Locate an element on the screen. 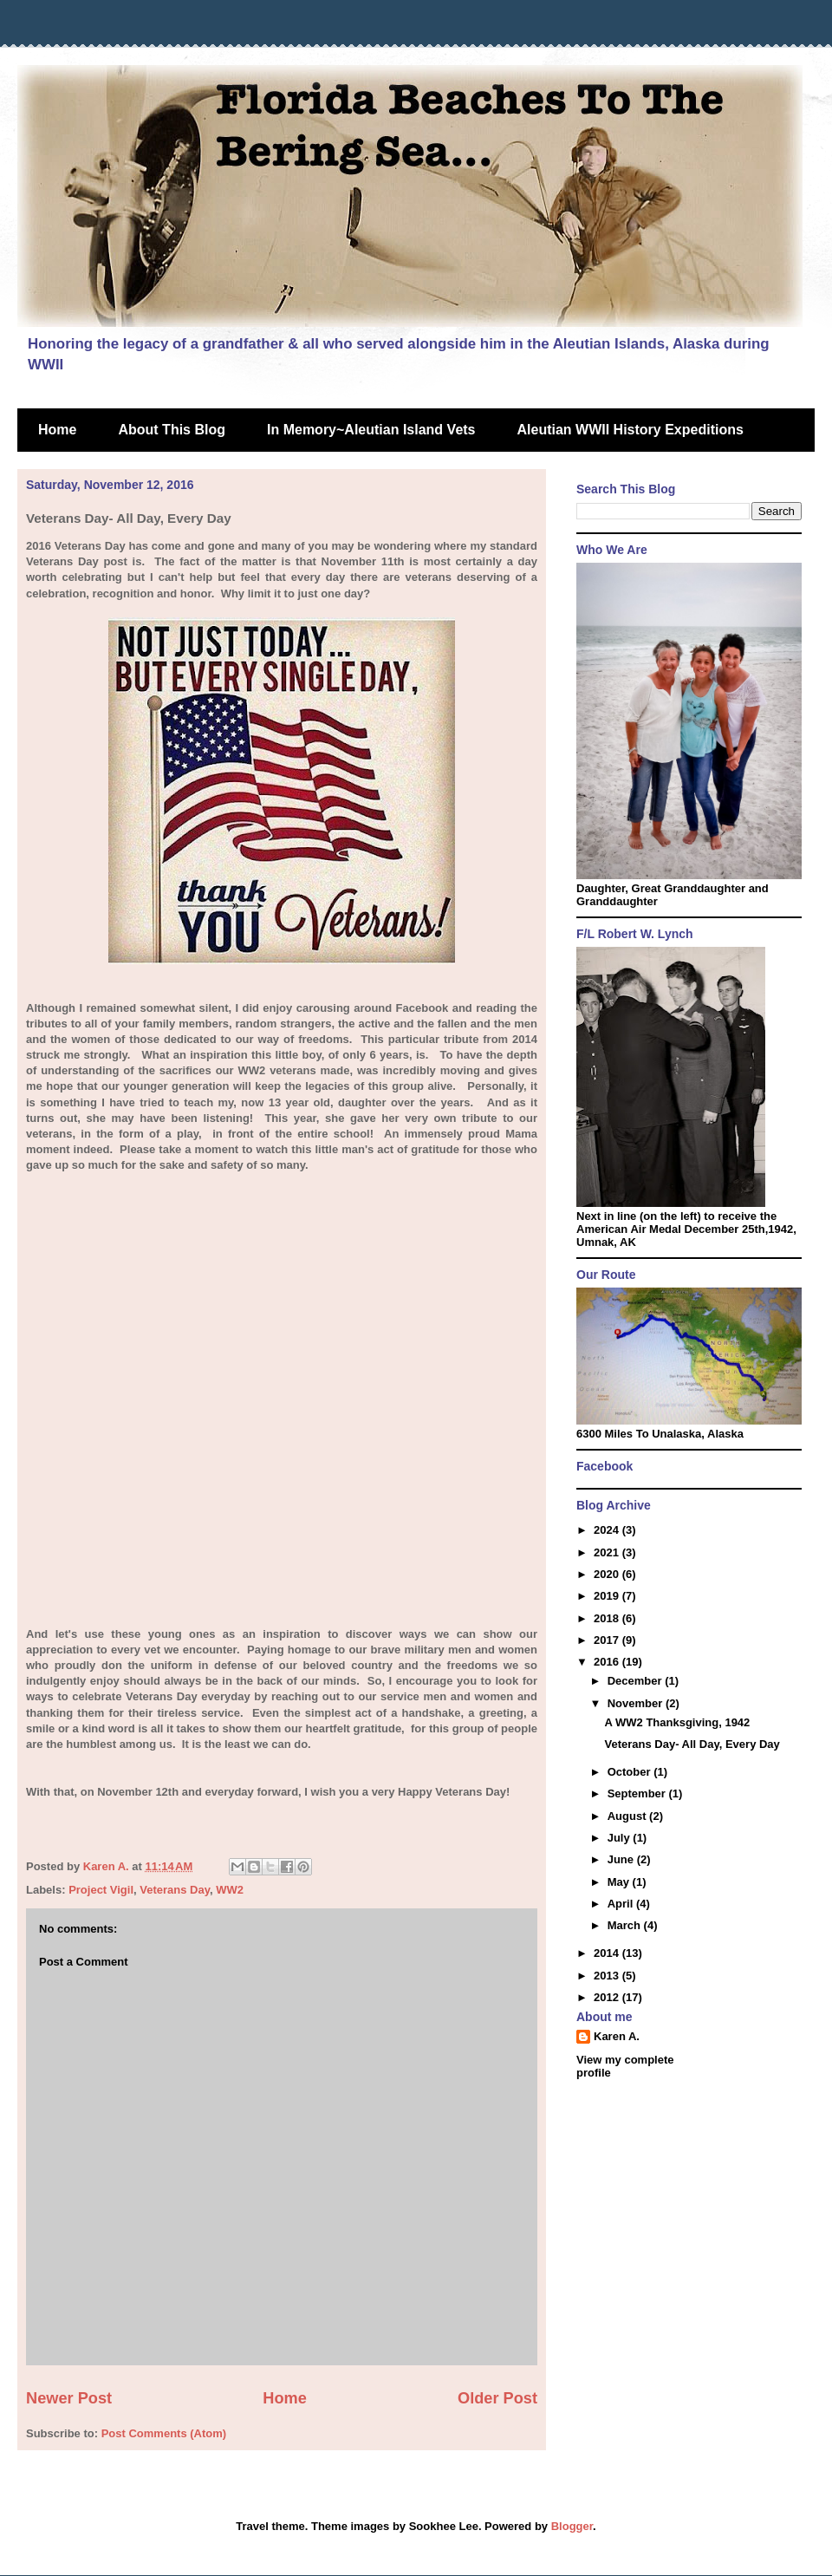  2016 is located at coordinates (608, 1661).